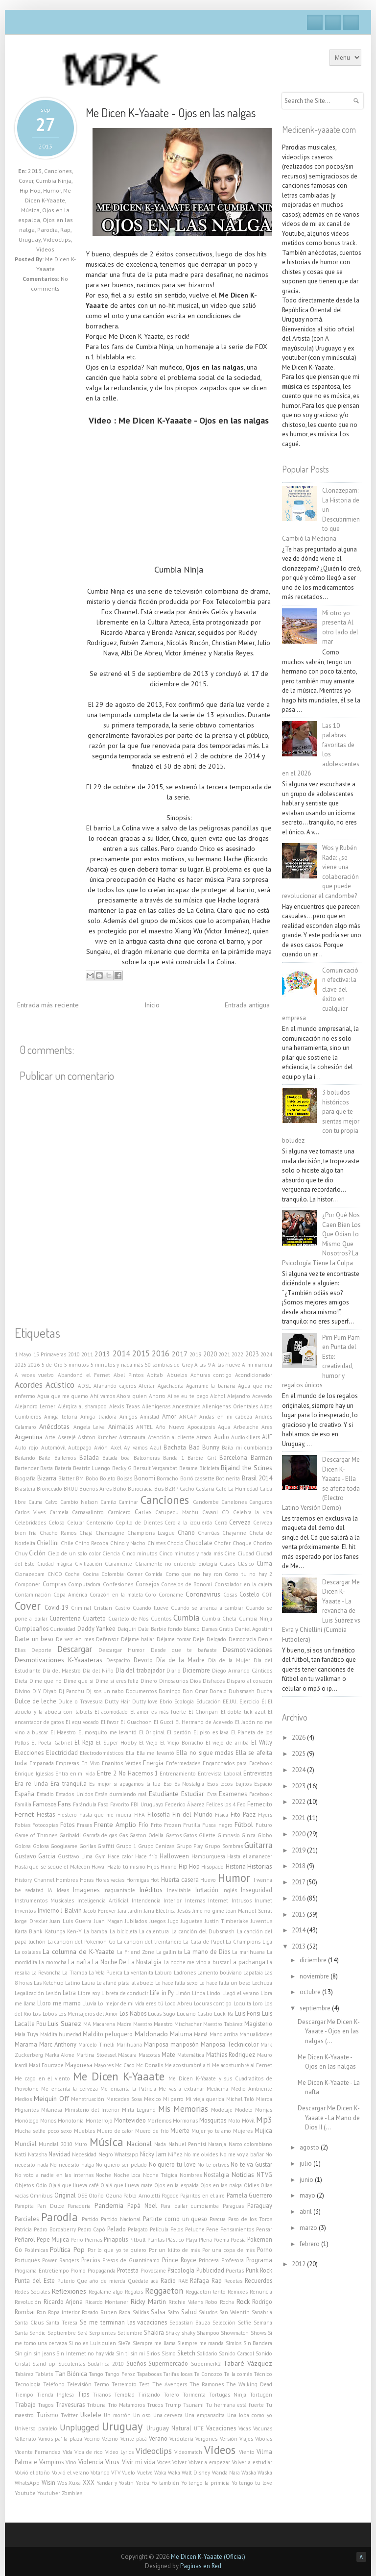  Describe the element at coordinates (90, 2219) in the screenshot. I see `Partido` at that location.